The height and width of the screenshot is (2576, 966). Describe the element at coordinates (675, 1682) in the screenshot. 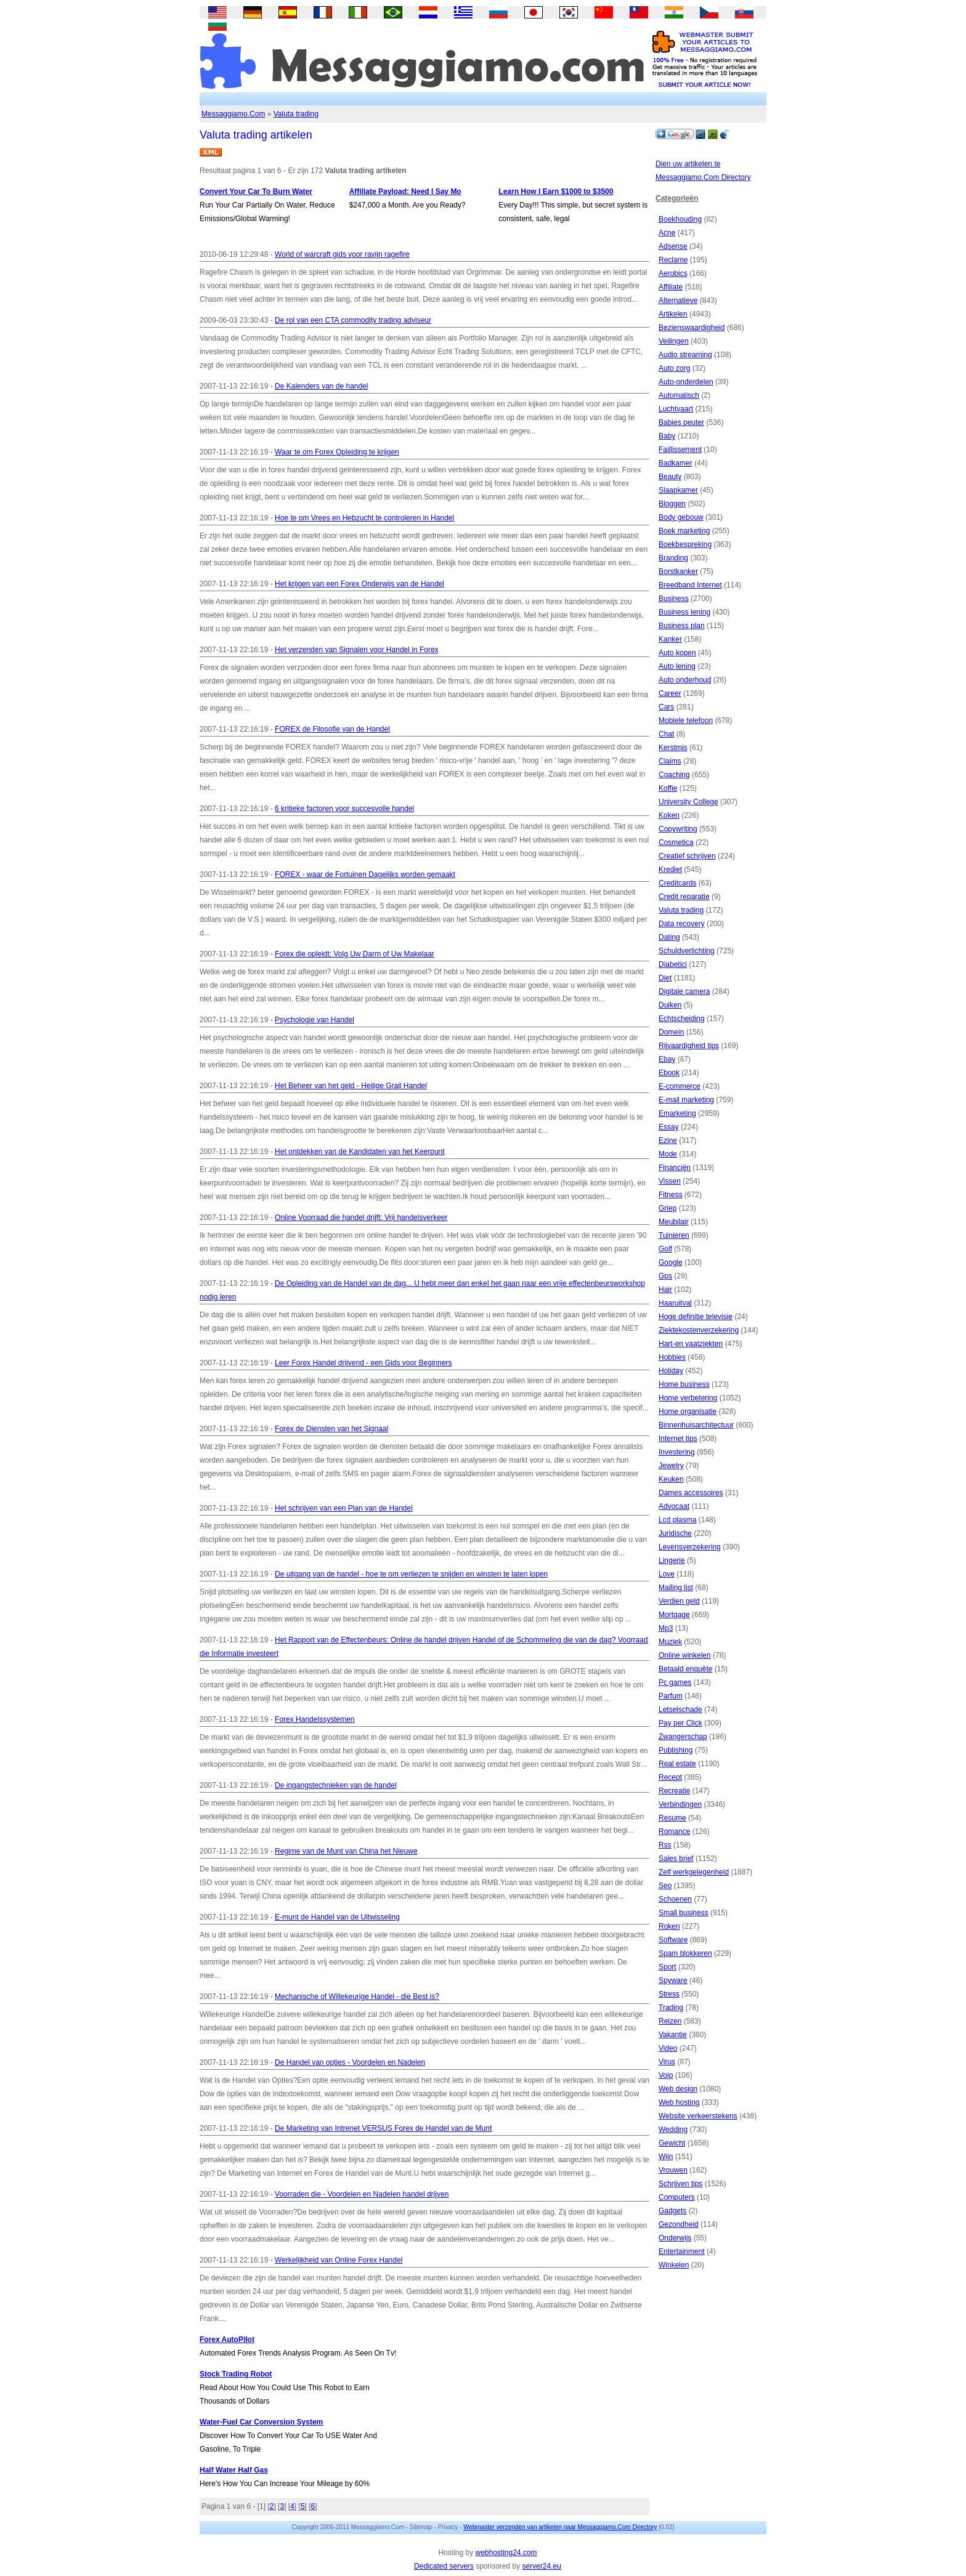

I see `Pc games` at that location.